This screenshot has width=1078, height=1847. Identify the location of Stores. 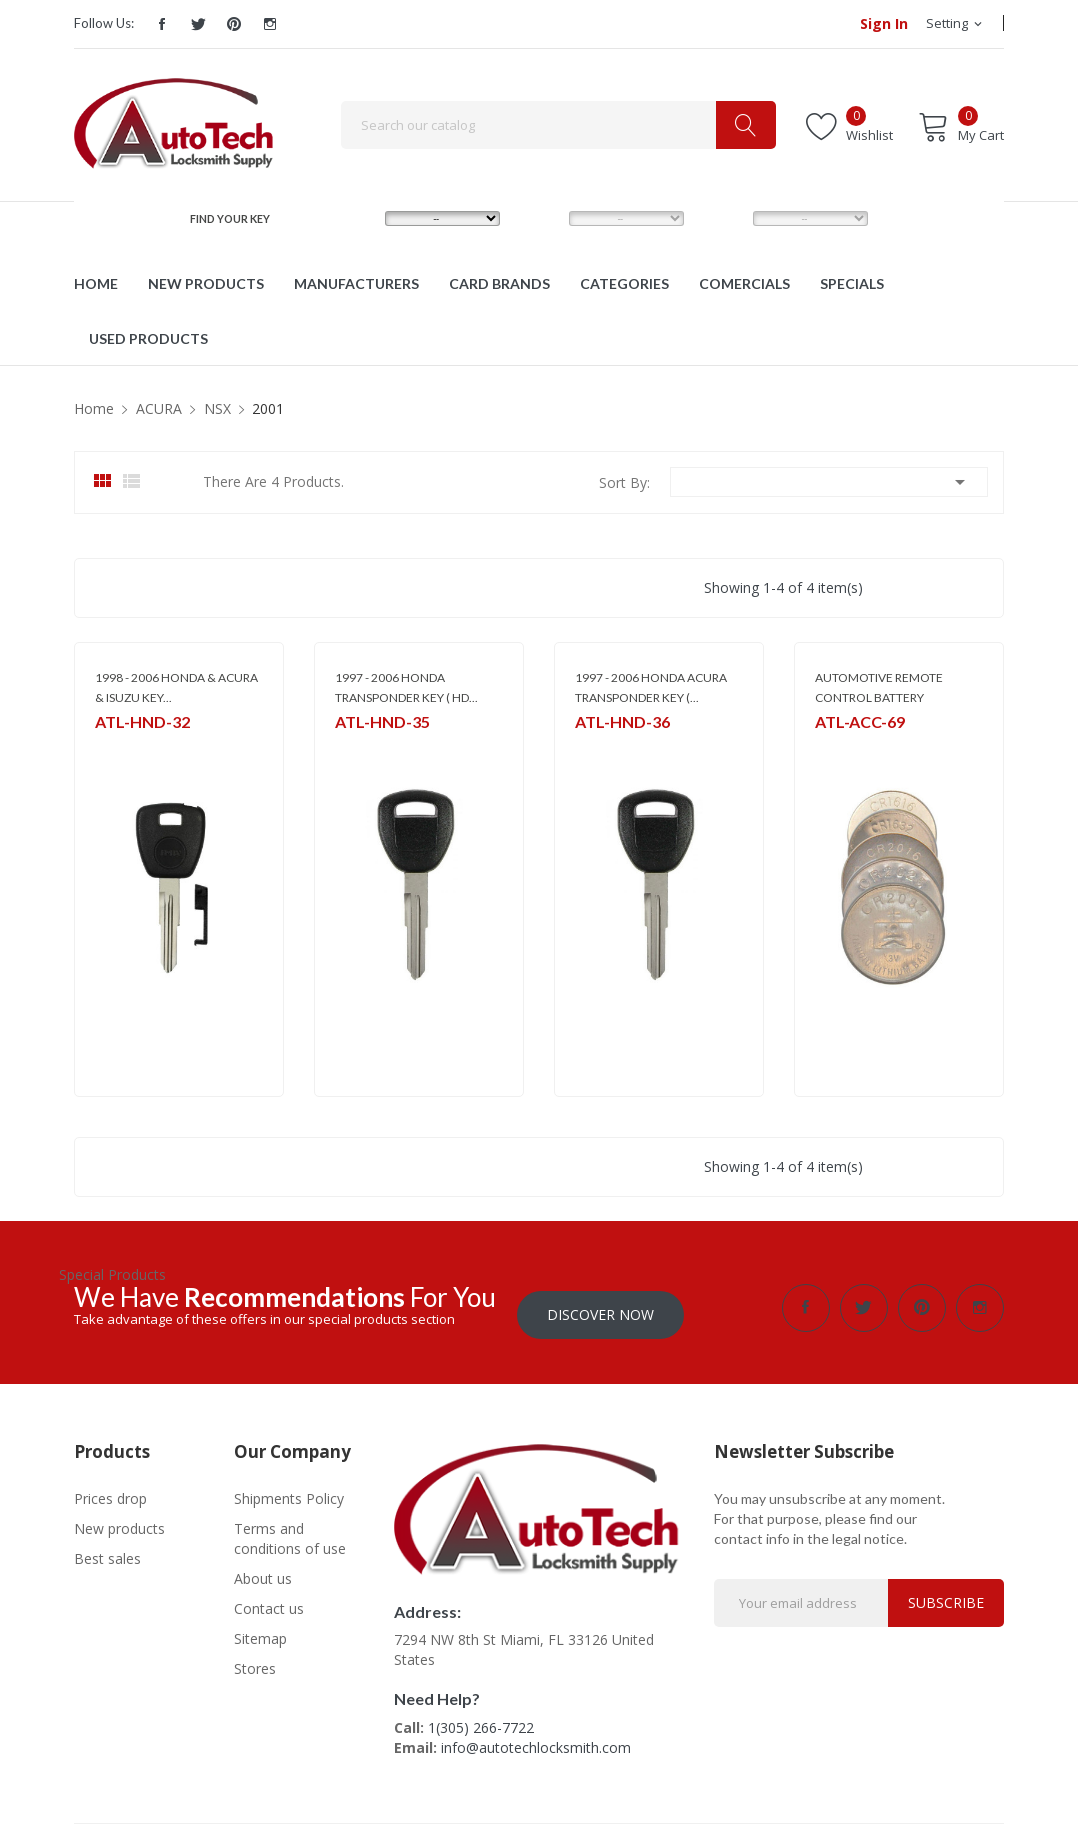
(255, 1661).